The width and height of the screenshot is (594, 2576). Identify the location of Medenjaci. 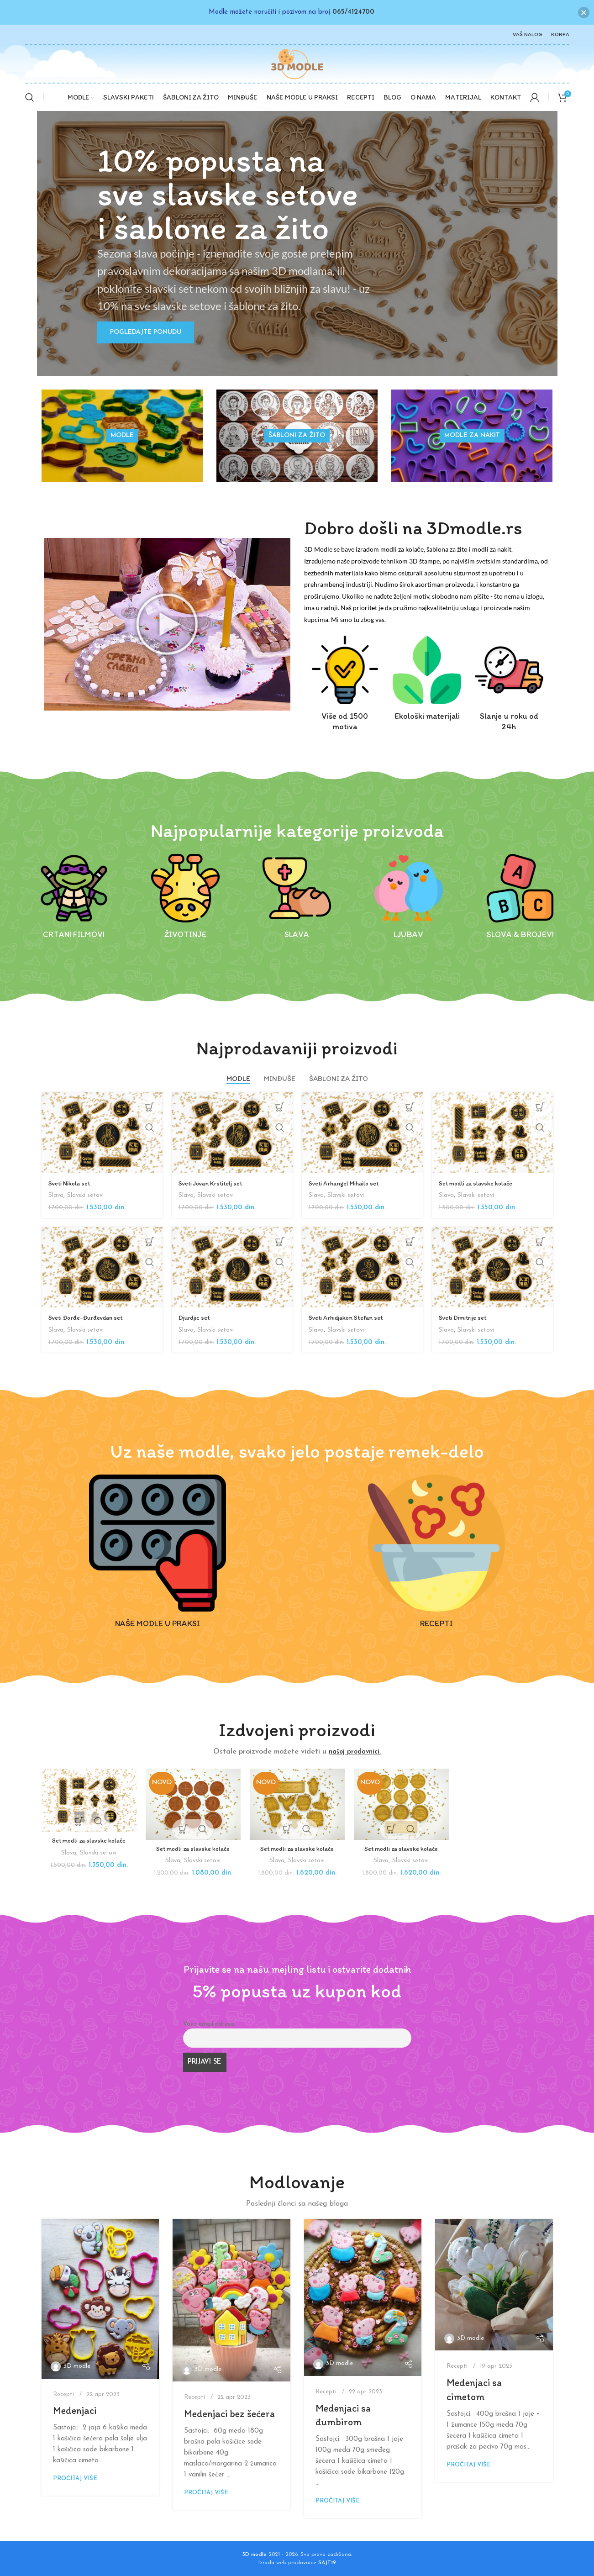
(74, 2410).